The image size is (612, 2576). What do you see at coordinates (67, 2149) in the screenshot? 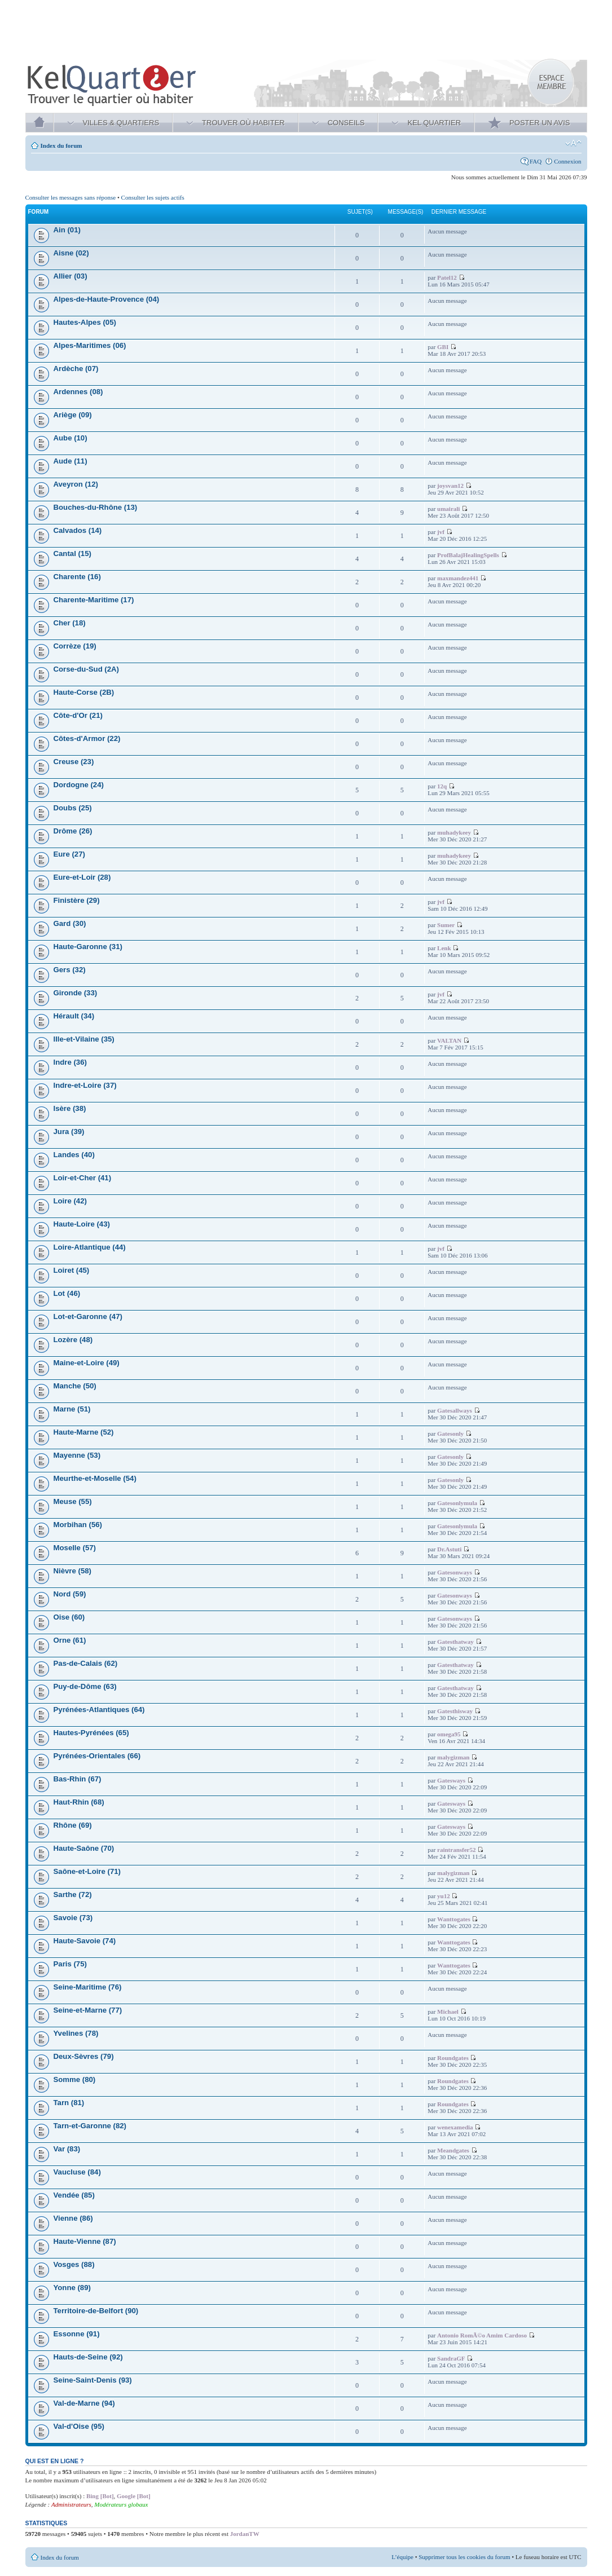
I see `Var (83)` at bounding box center [67, 2149].